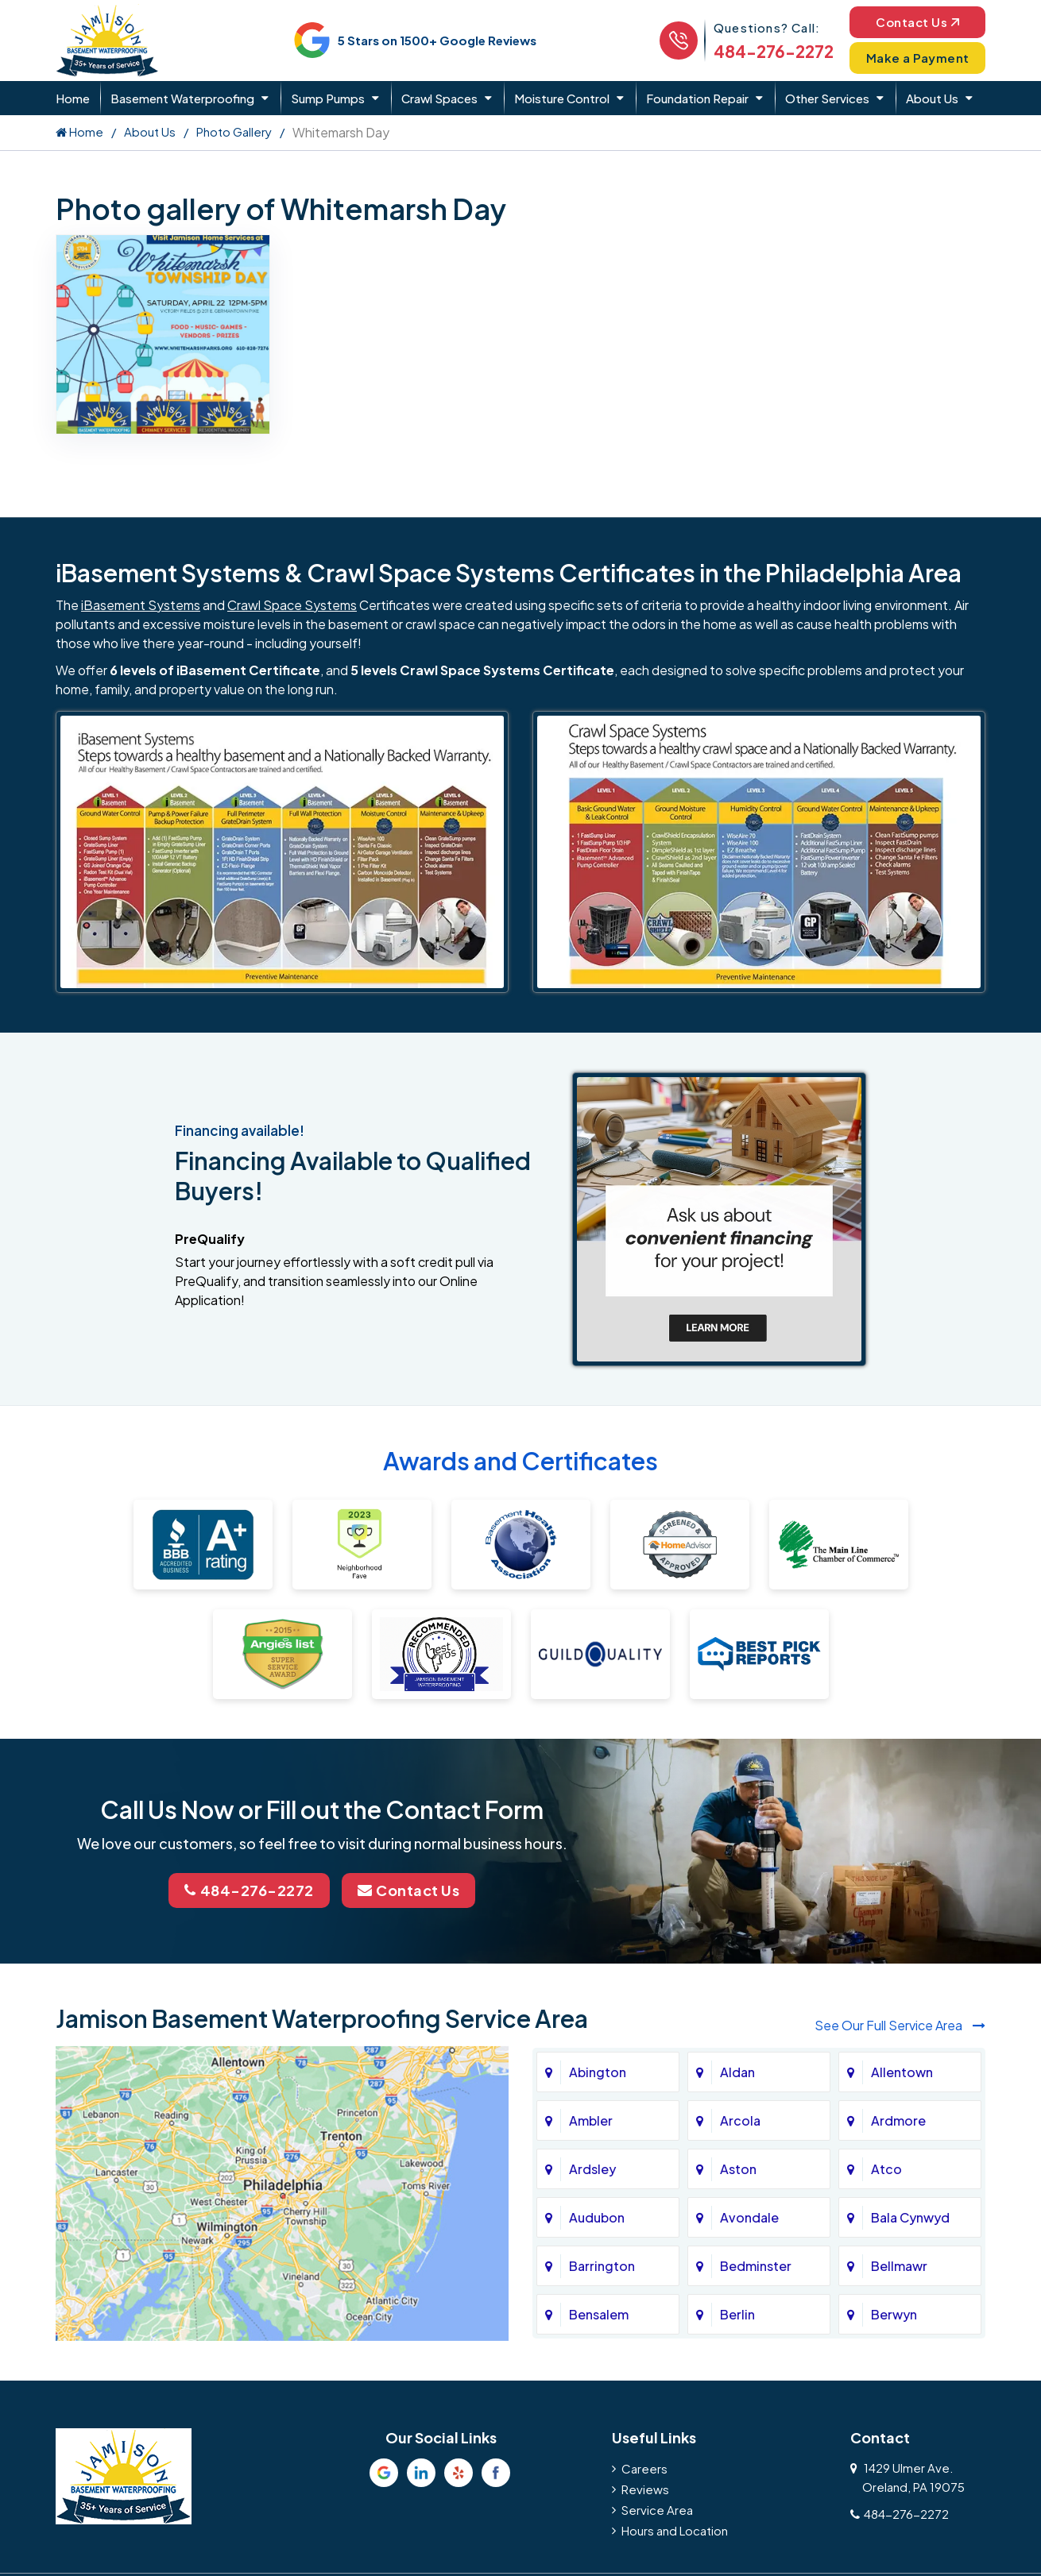 Image resolution: width=1041 pixels, height=2576 pixels. Describe the element at coordinates (755, 2265) in the screenshot. I see `Bedminster` at that location.